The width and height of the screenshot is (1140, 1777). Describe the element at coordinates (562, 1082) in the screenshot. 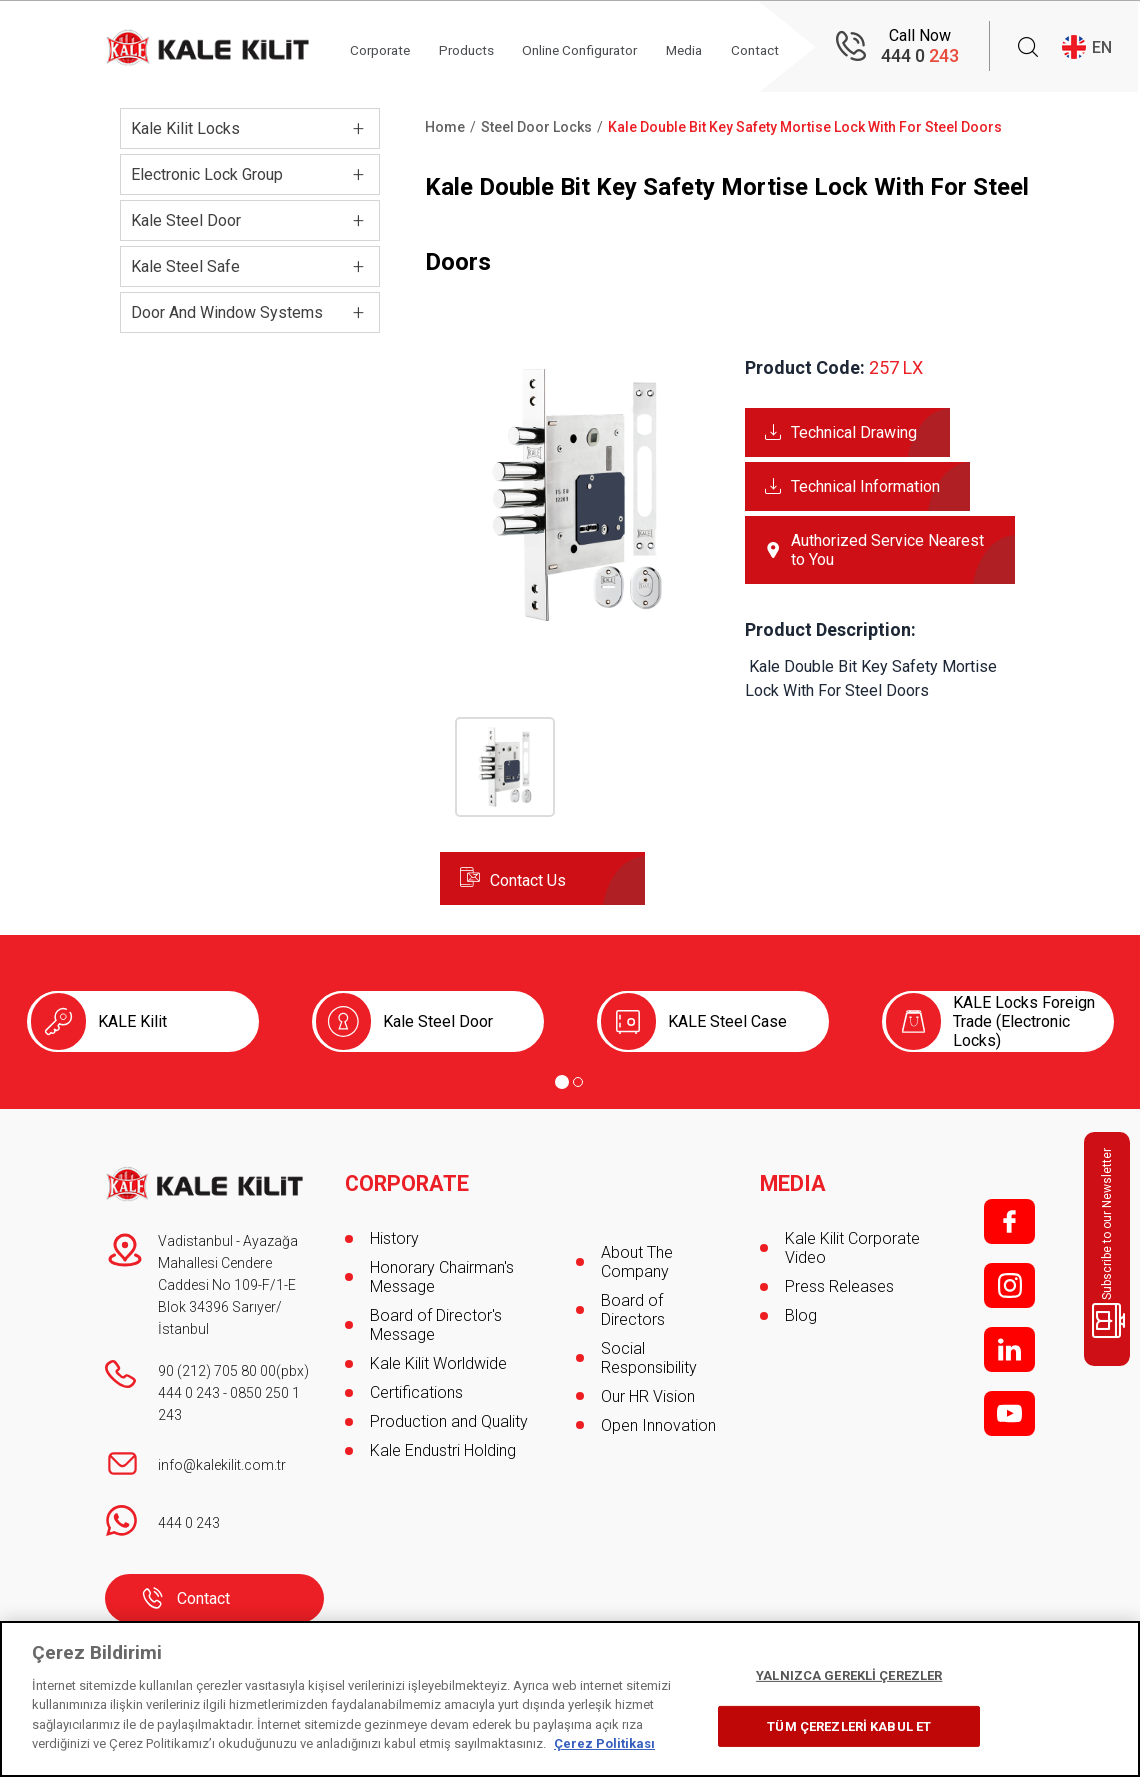

I see `[Go to page 1]` at that location.